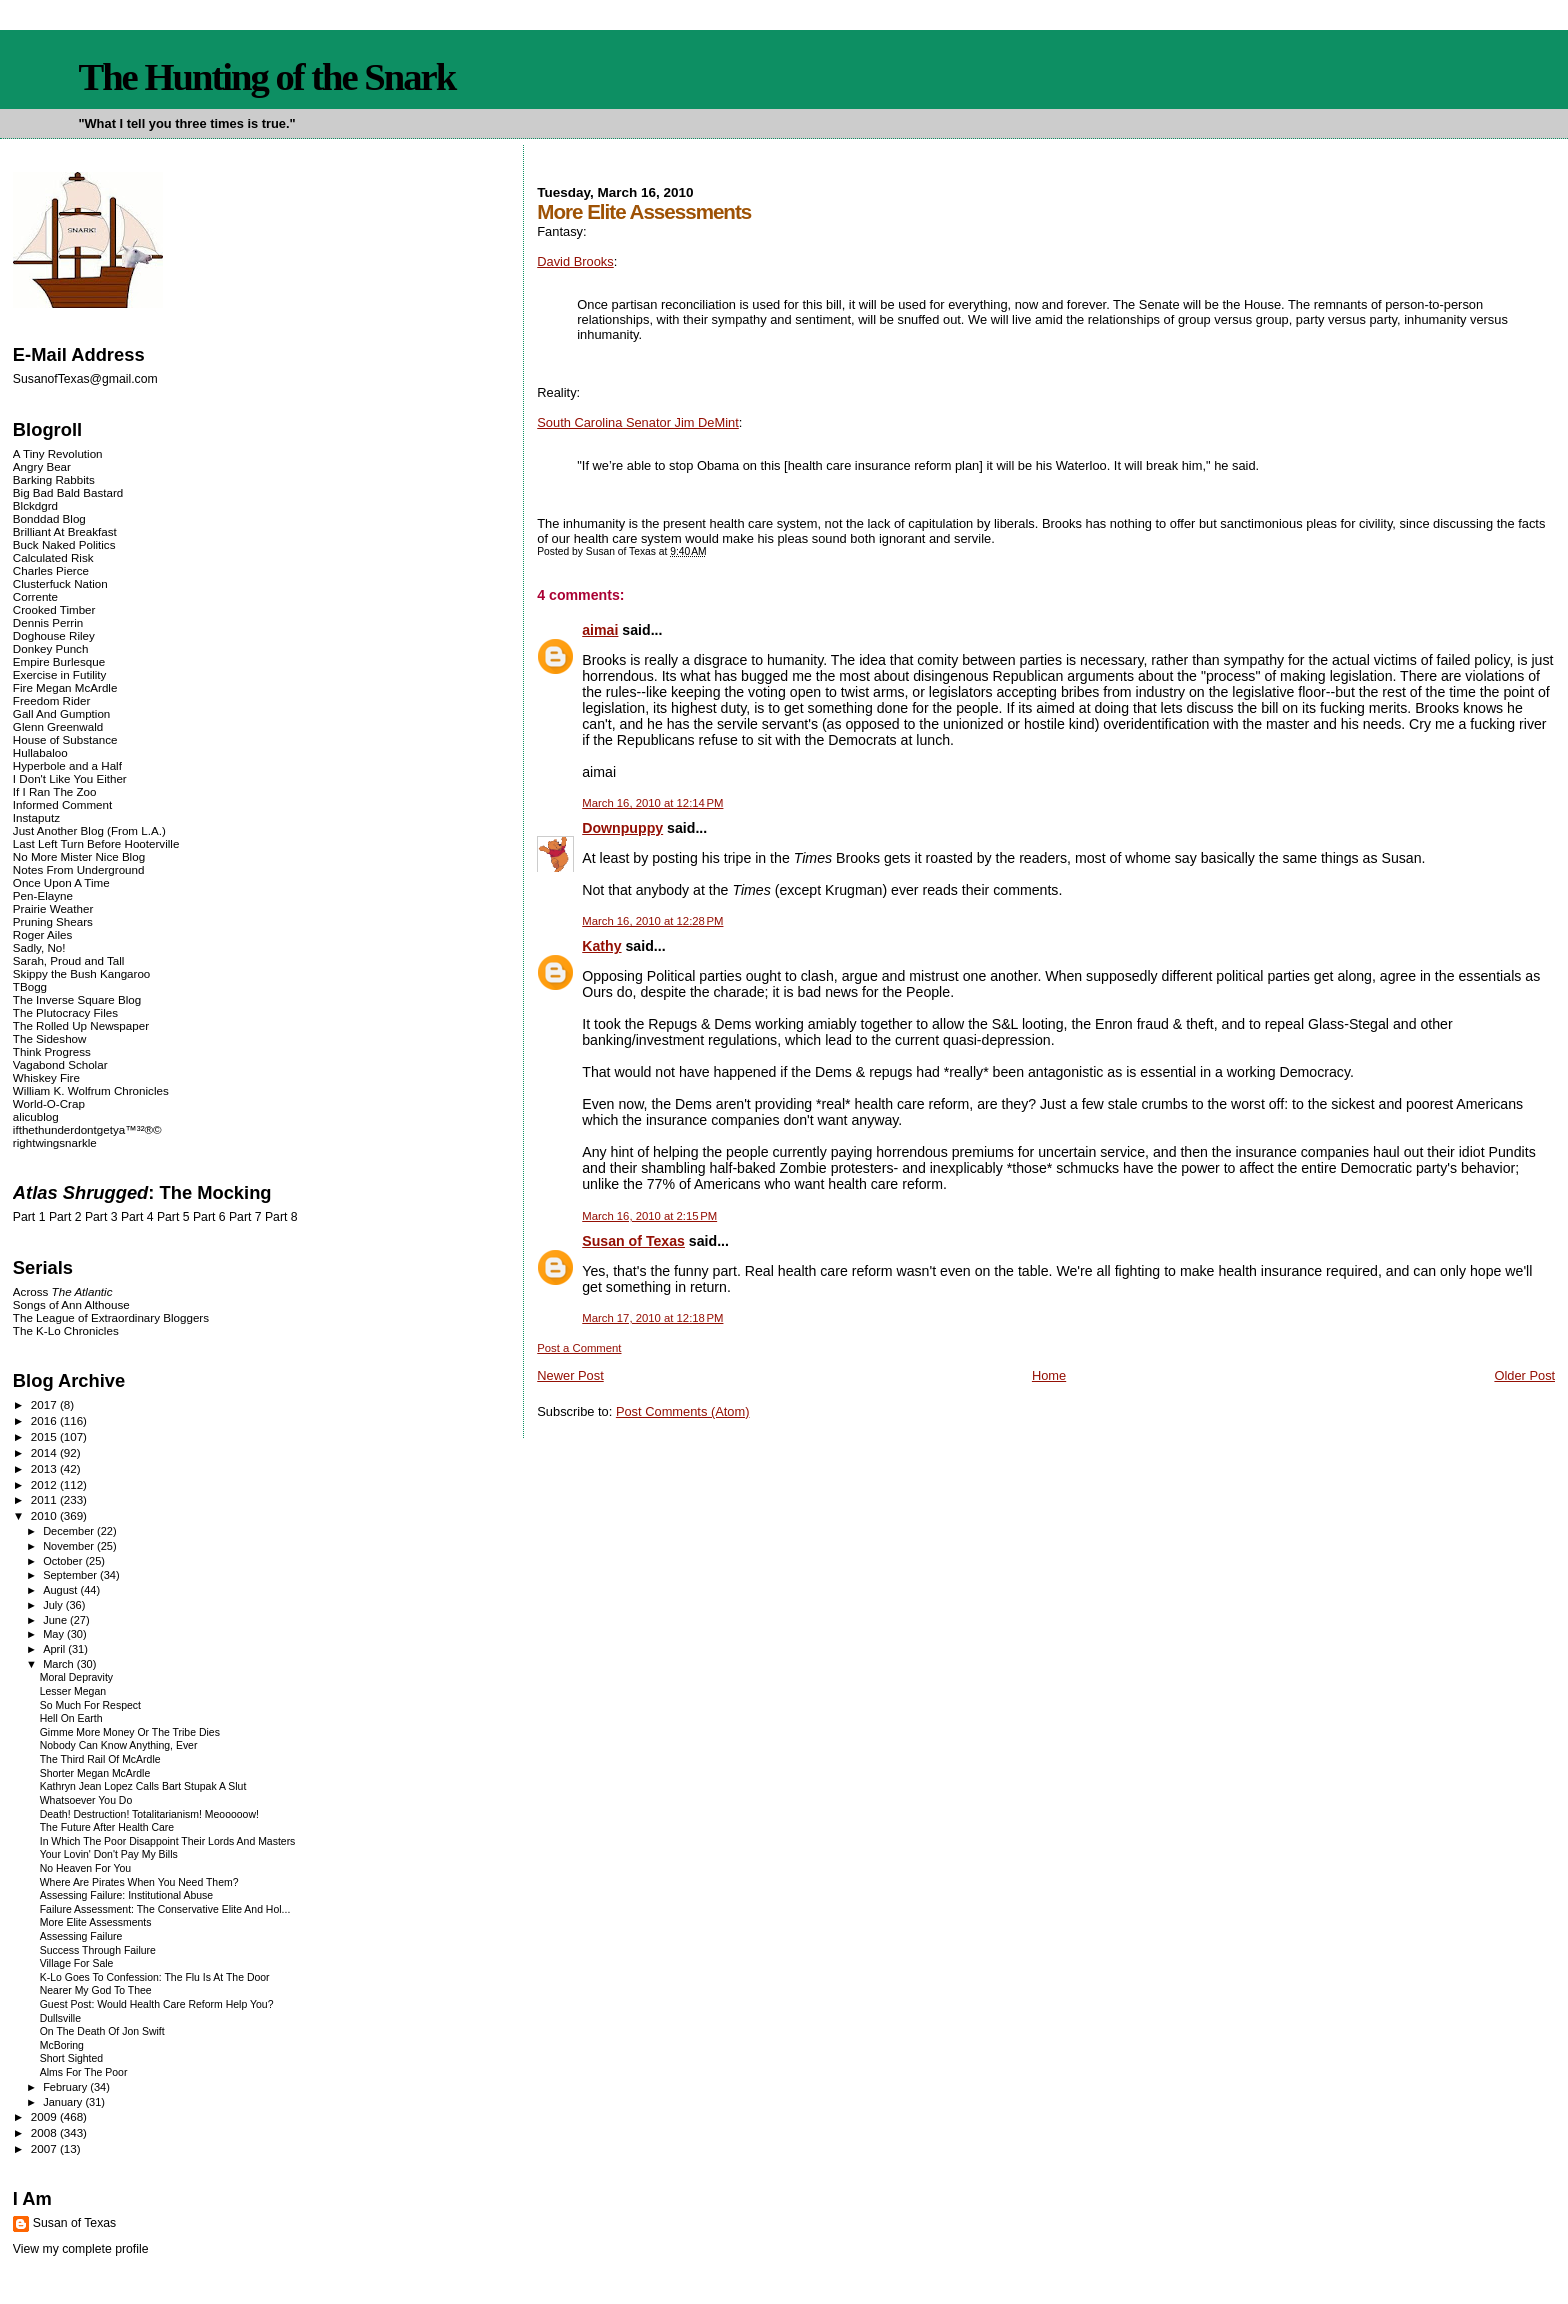 This screenshot has height=2304, width=1568. I want to click on The Future After Health Care, so click(107, 1827).